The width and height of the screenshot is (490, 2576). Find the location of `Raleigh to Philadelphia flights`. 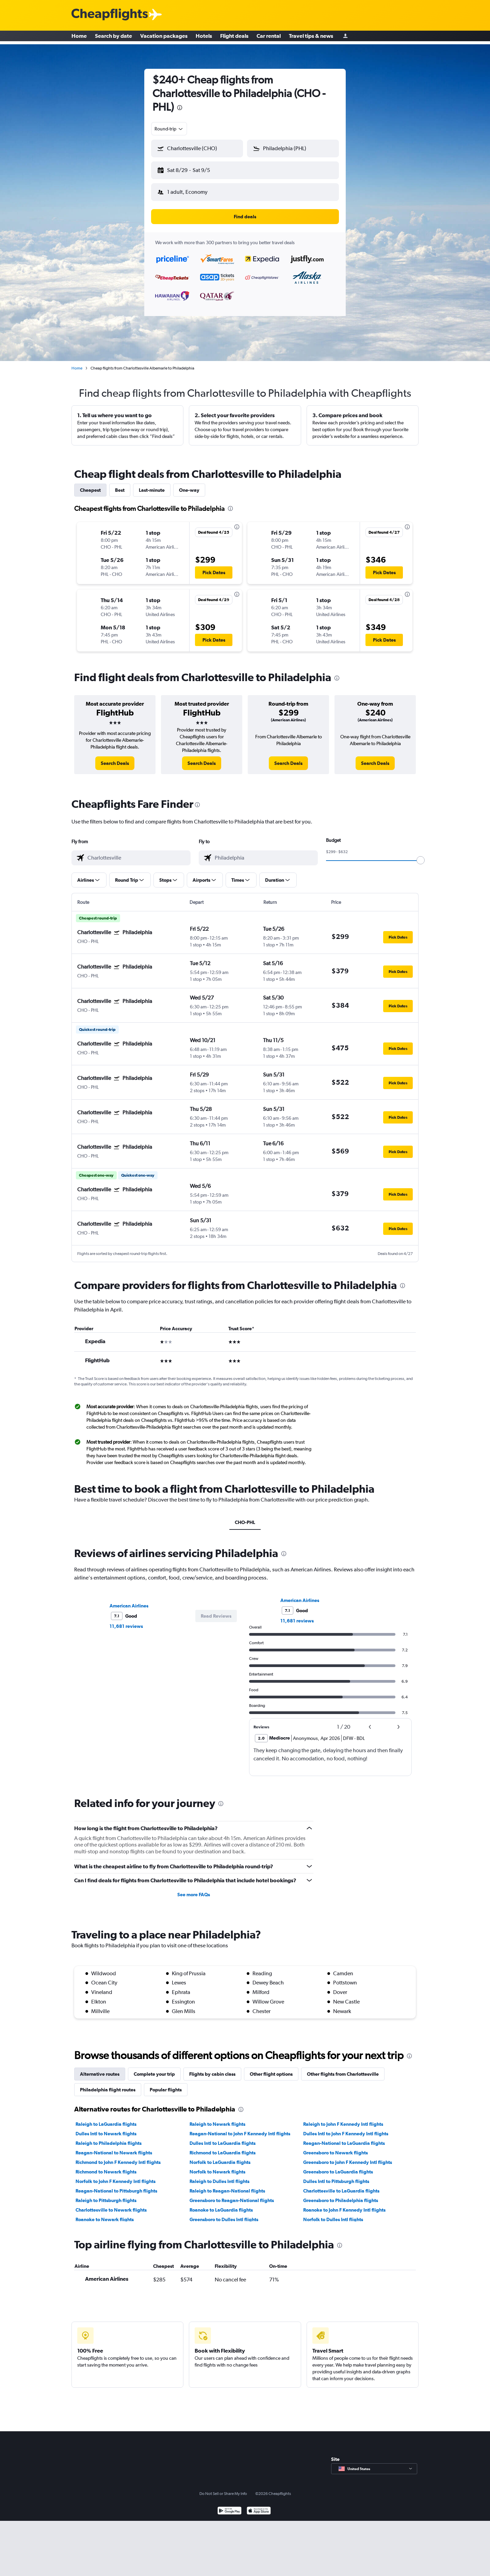

Raleigh to Philadelphia flights is located at coordinates (109, 2137).